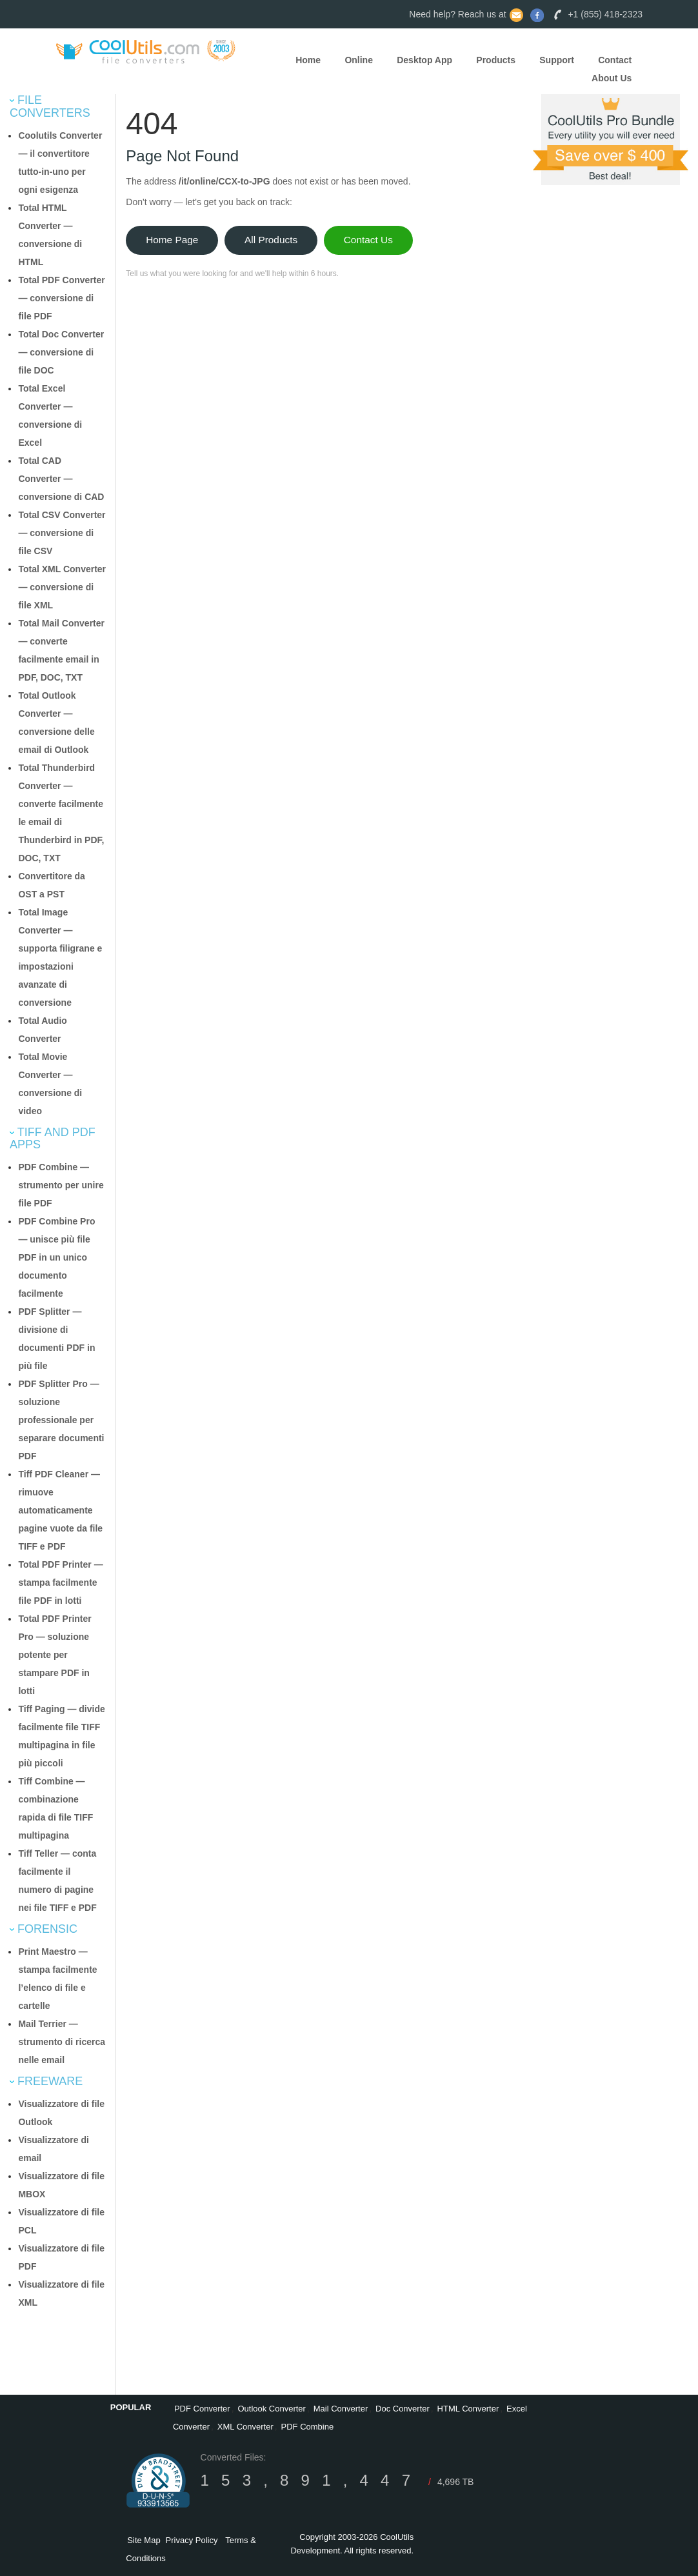 The image size is (698, 2576). I want to click on Doc Converter, so click(402, 2408).